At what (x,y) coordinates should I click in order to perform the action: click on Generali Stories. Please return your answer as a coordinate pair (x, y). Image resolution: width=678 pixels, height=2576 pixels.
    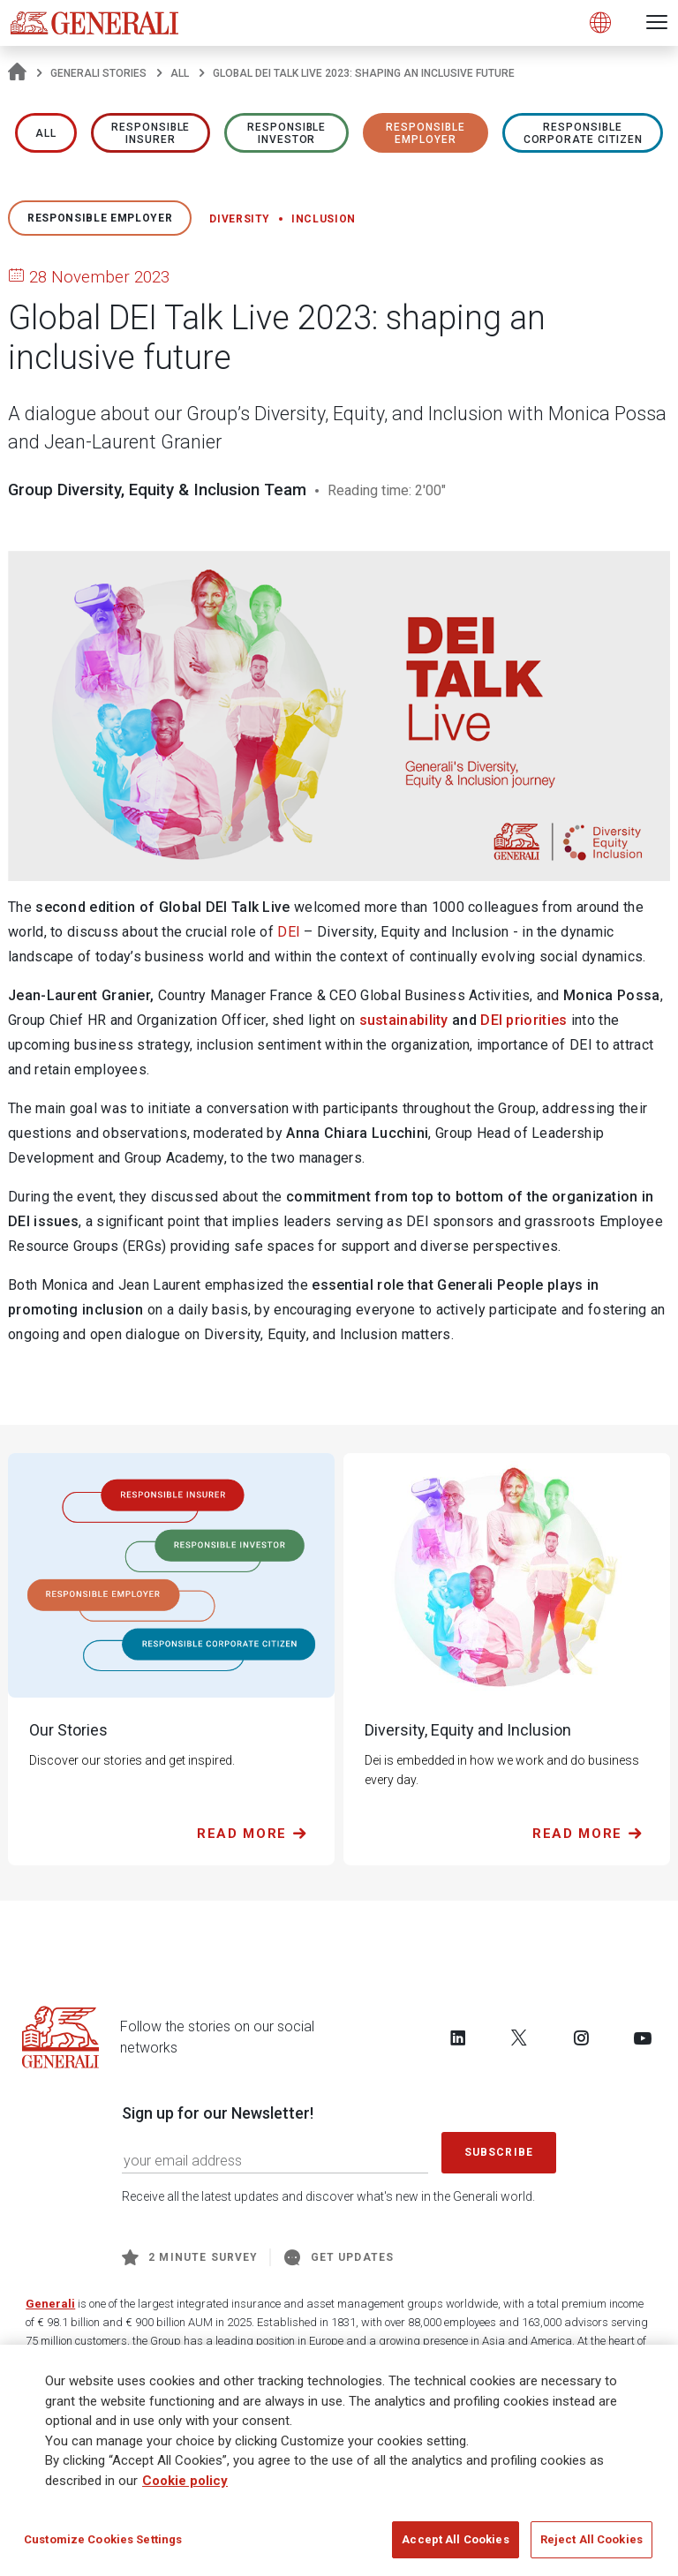
    Looking at the image, I should click on (98, 73).